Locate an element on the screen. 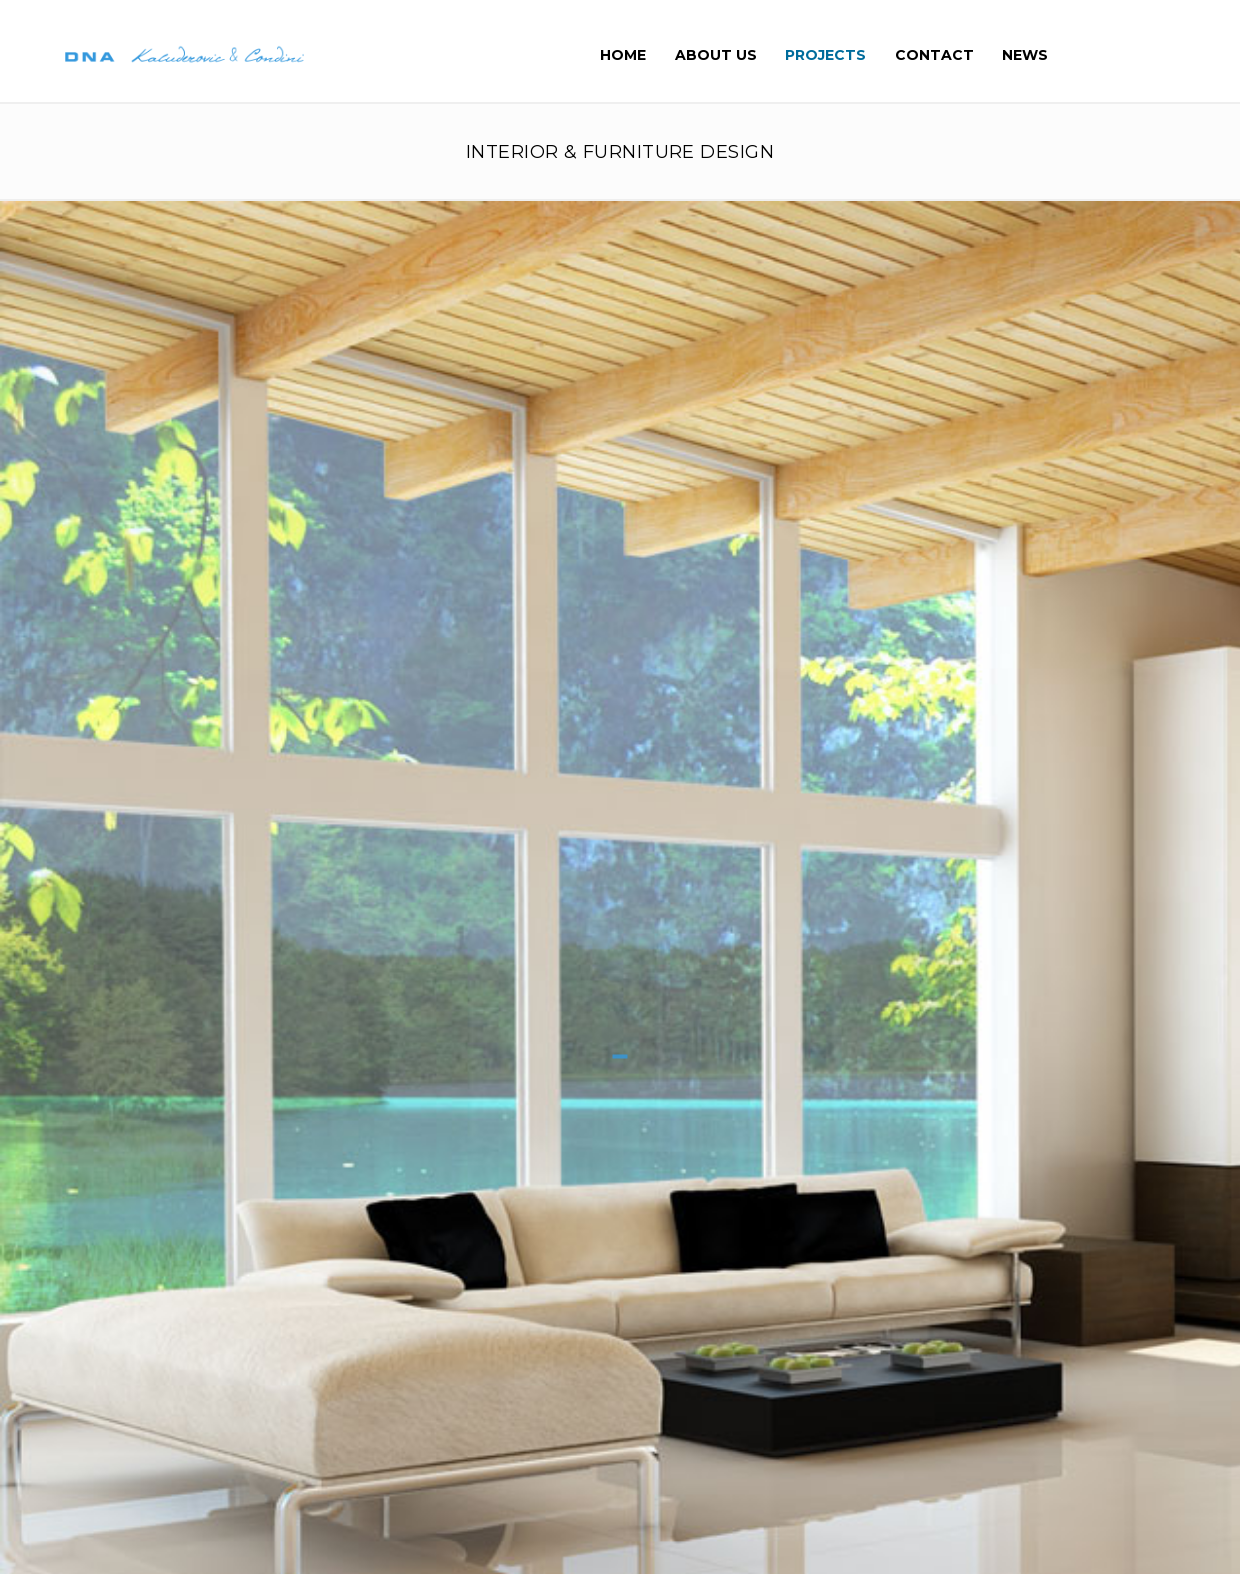 Image resolution: width=1240 pixels, height=1574 pixels. Contact is located at coordinates (934, 55).